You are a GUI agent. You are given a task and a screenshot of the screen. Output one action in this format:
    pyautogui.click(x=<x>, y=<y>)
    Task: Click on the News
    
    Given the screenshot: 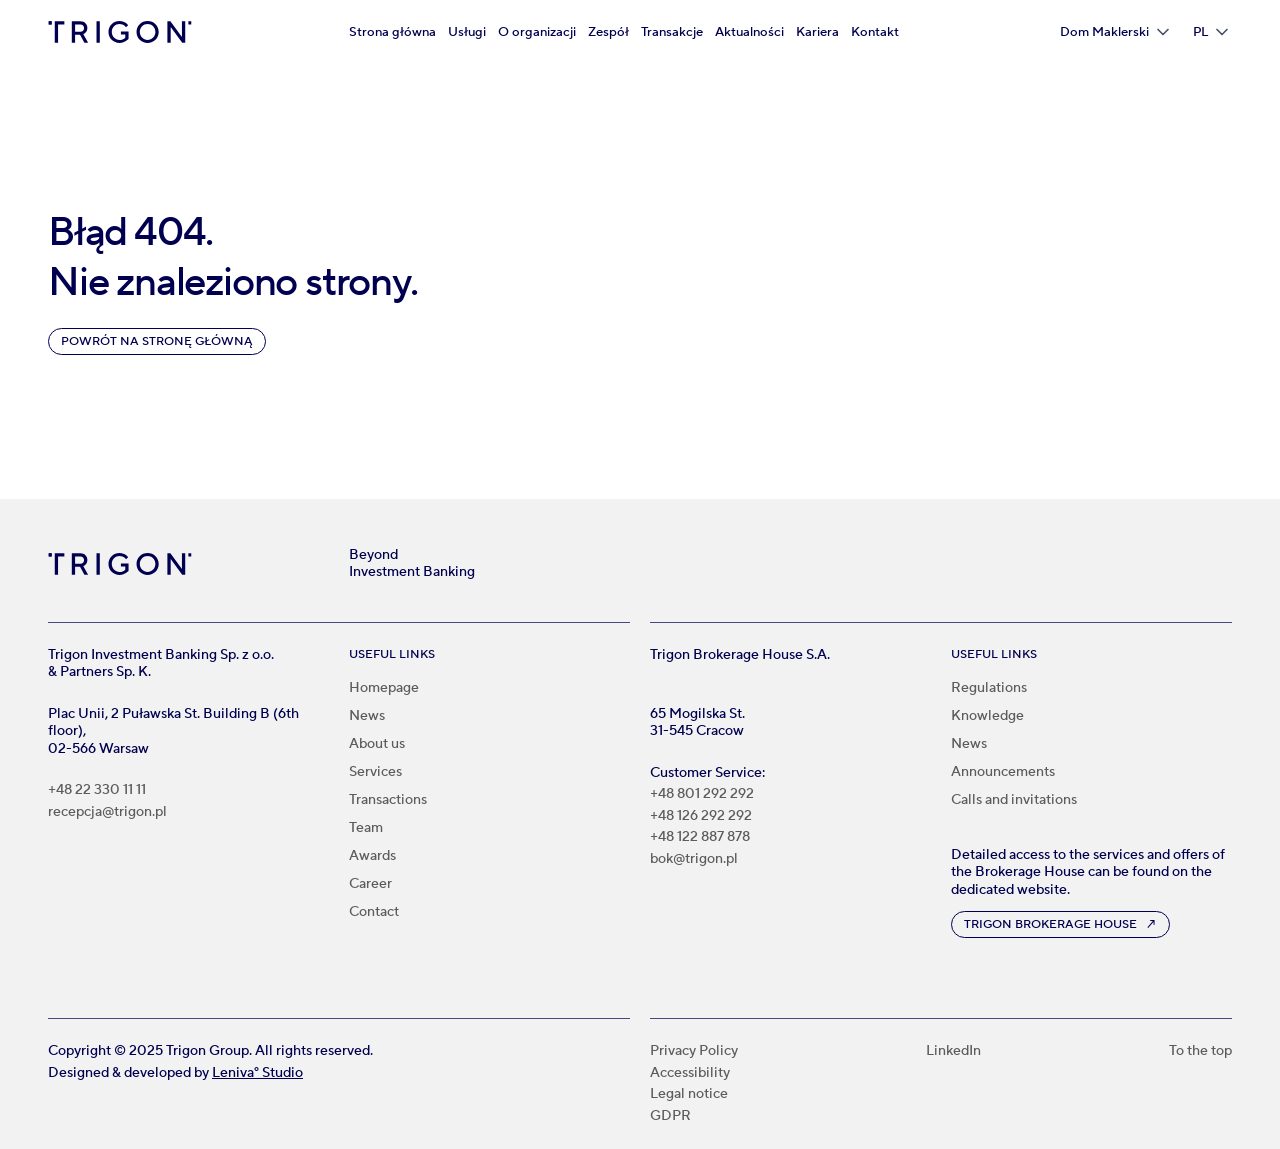 What is the action you would take?
    pyautogui.click(x=367, y=716)
    